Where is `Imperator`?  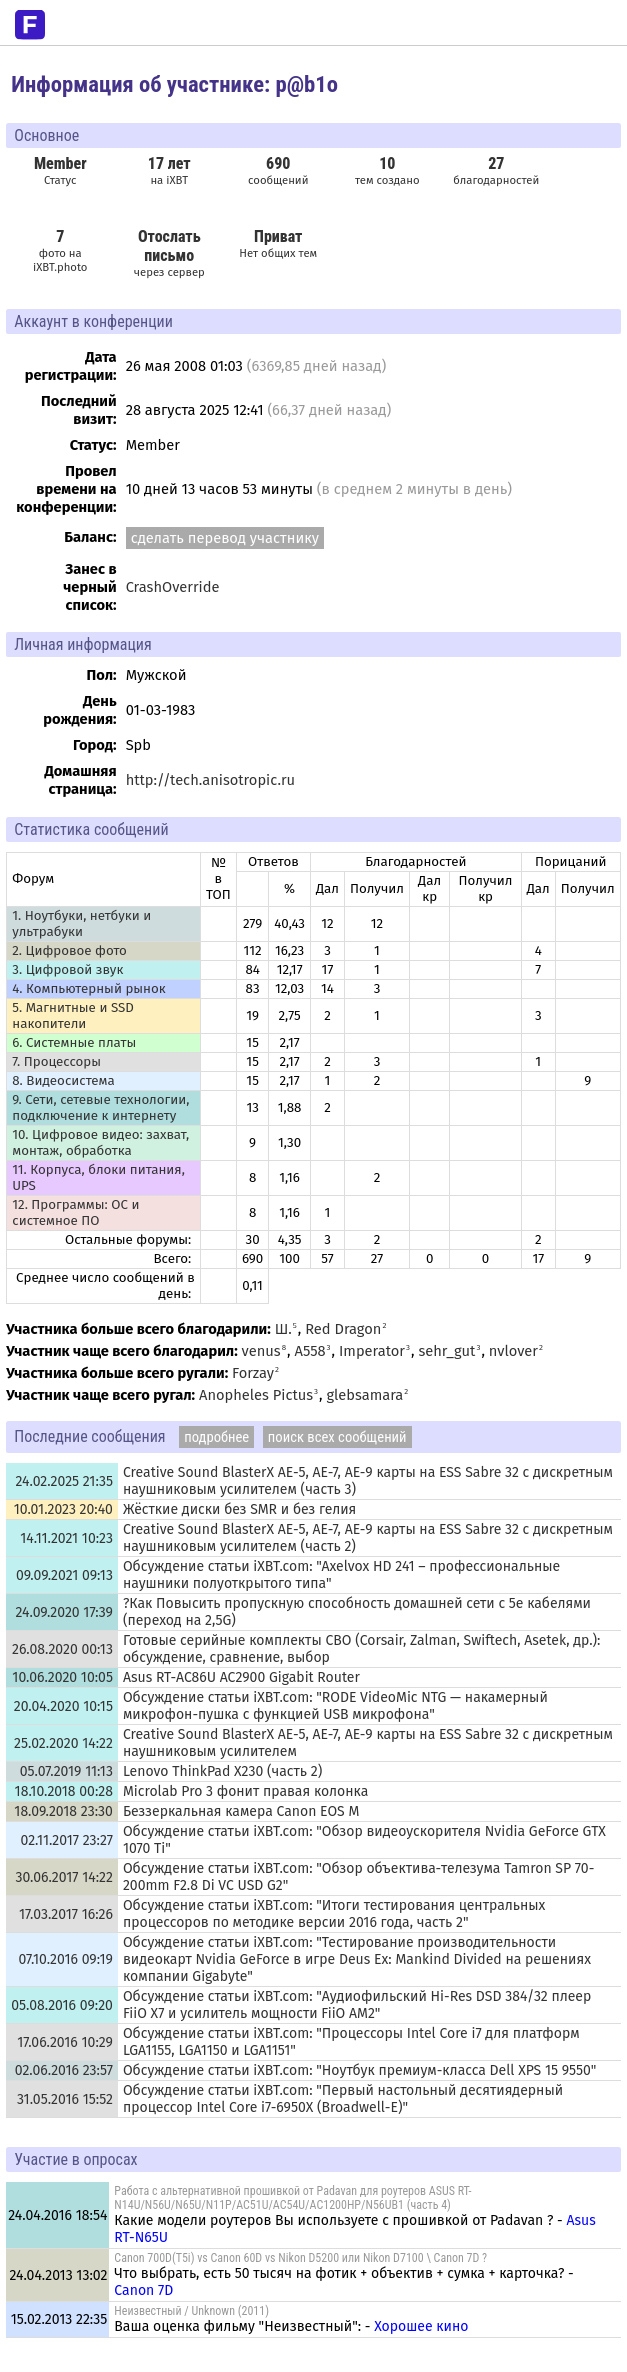
Imperator is located at coordinates (372, 1351).